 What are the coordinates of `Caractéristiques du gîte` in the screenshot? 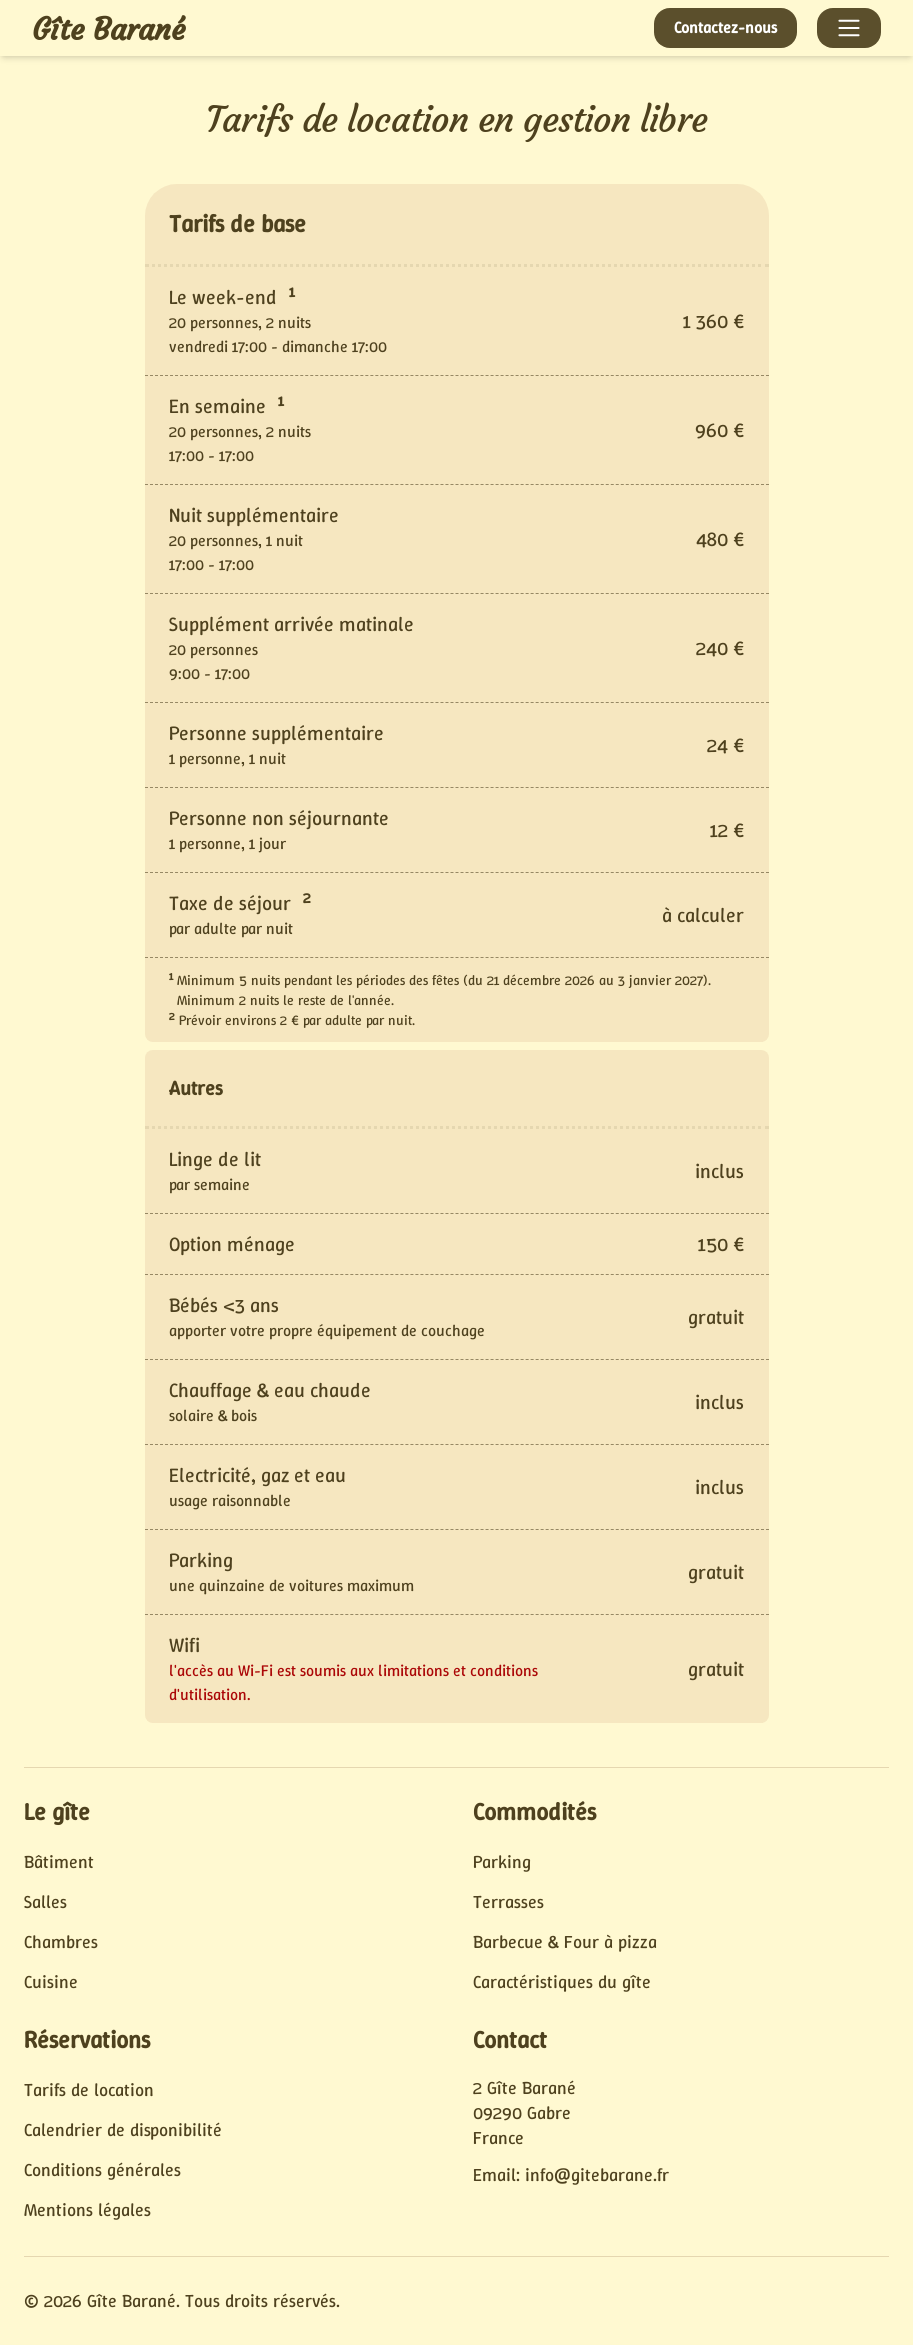 It's located at (562, 1982).